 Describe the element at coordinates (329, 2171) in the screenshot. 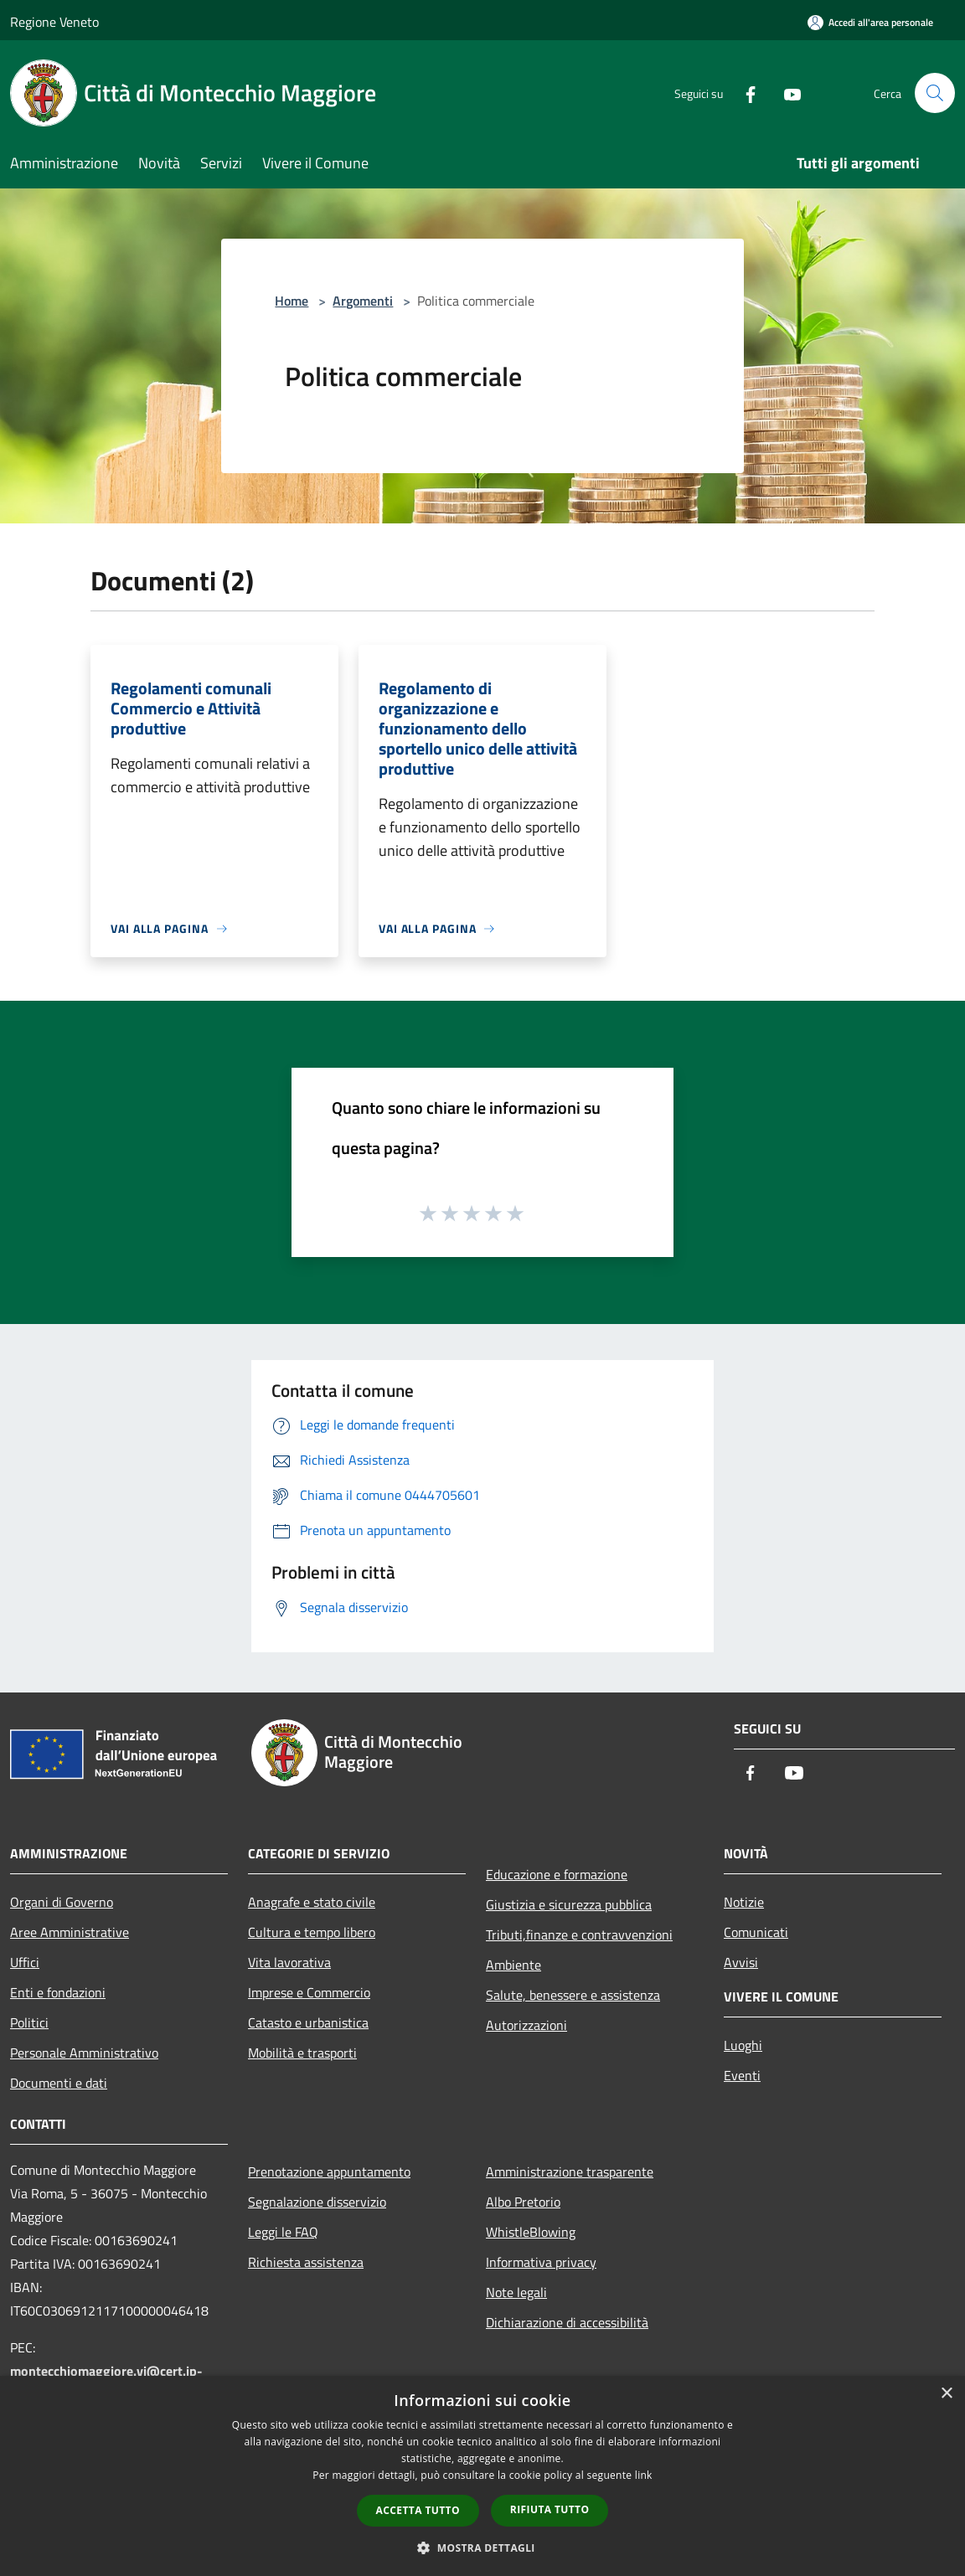

I see `Prenotazione appuntamento` at that location.